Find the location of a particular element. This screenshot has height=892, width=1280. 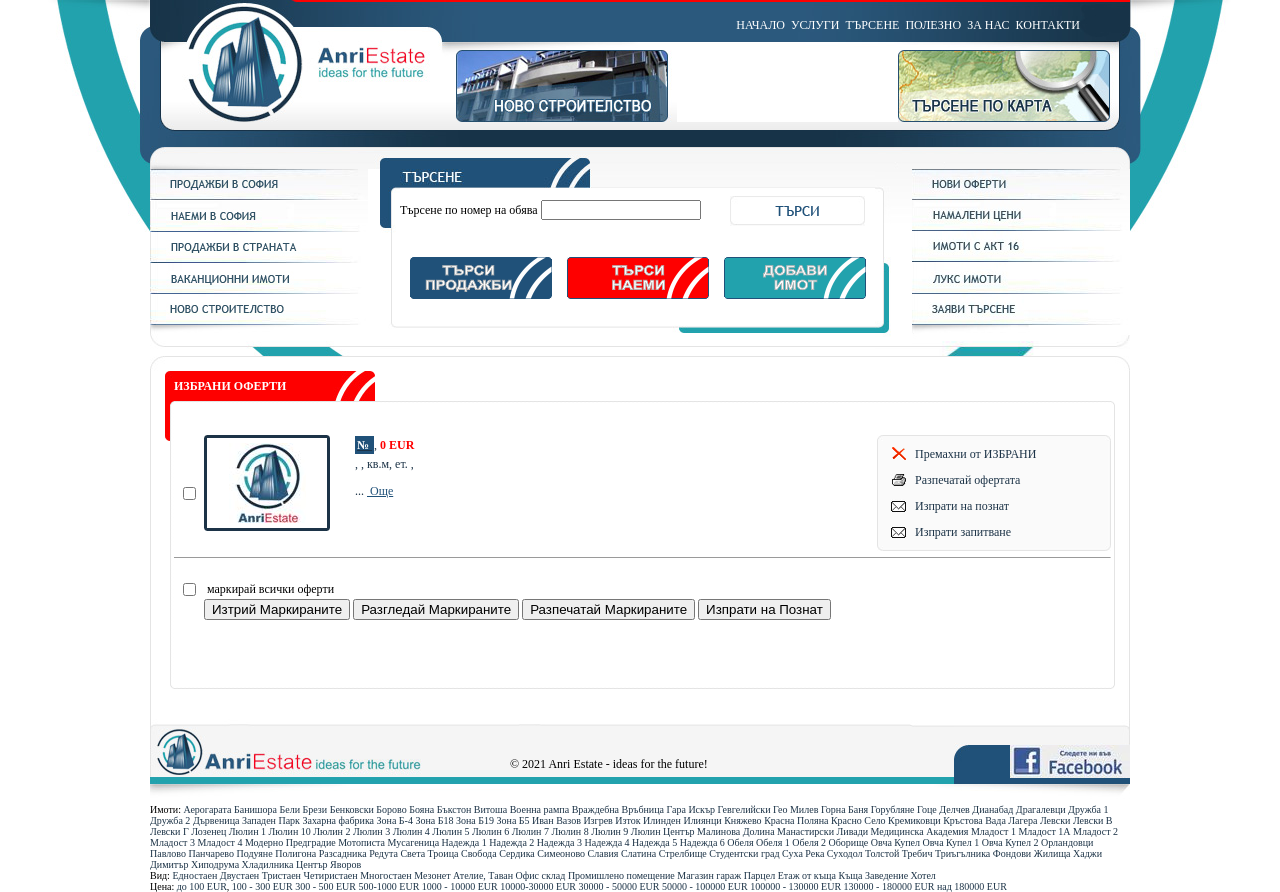

Надежда 2 is located at coordinates (511, 842).